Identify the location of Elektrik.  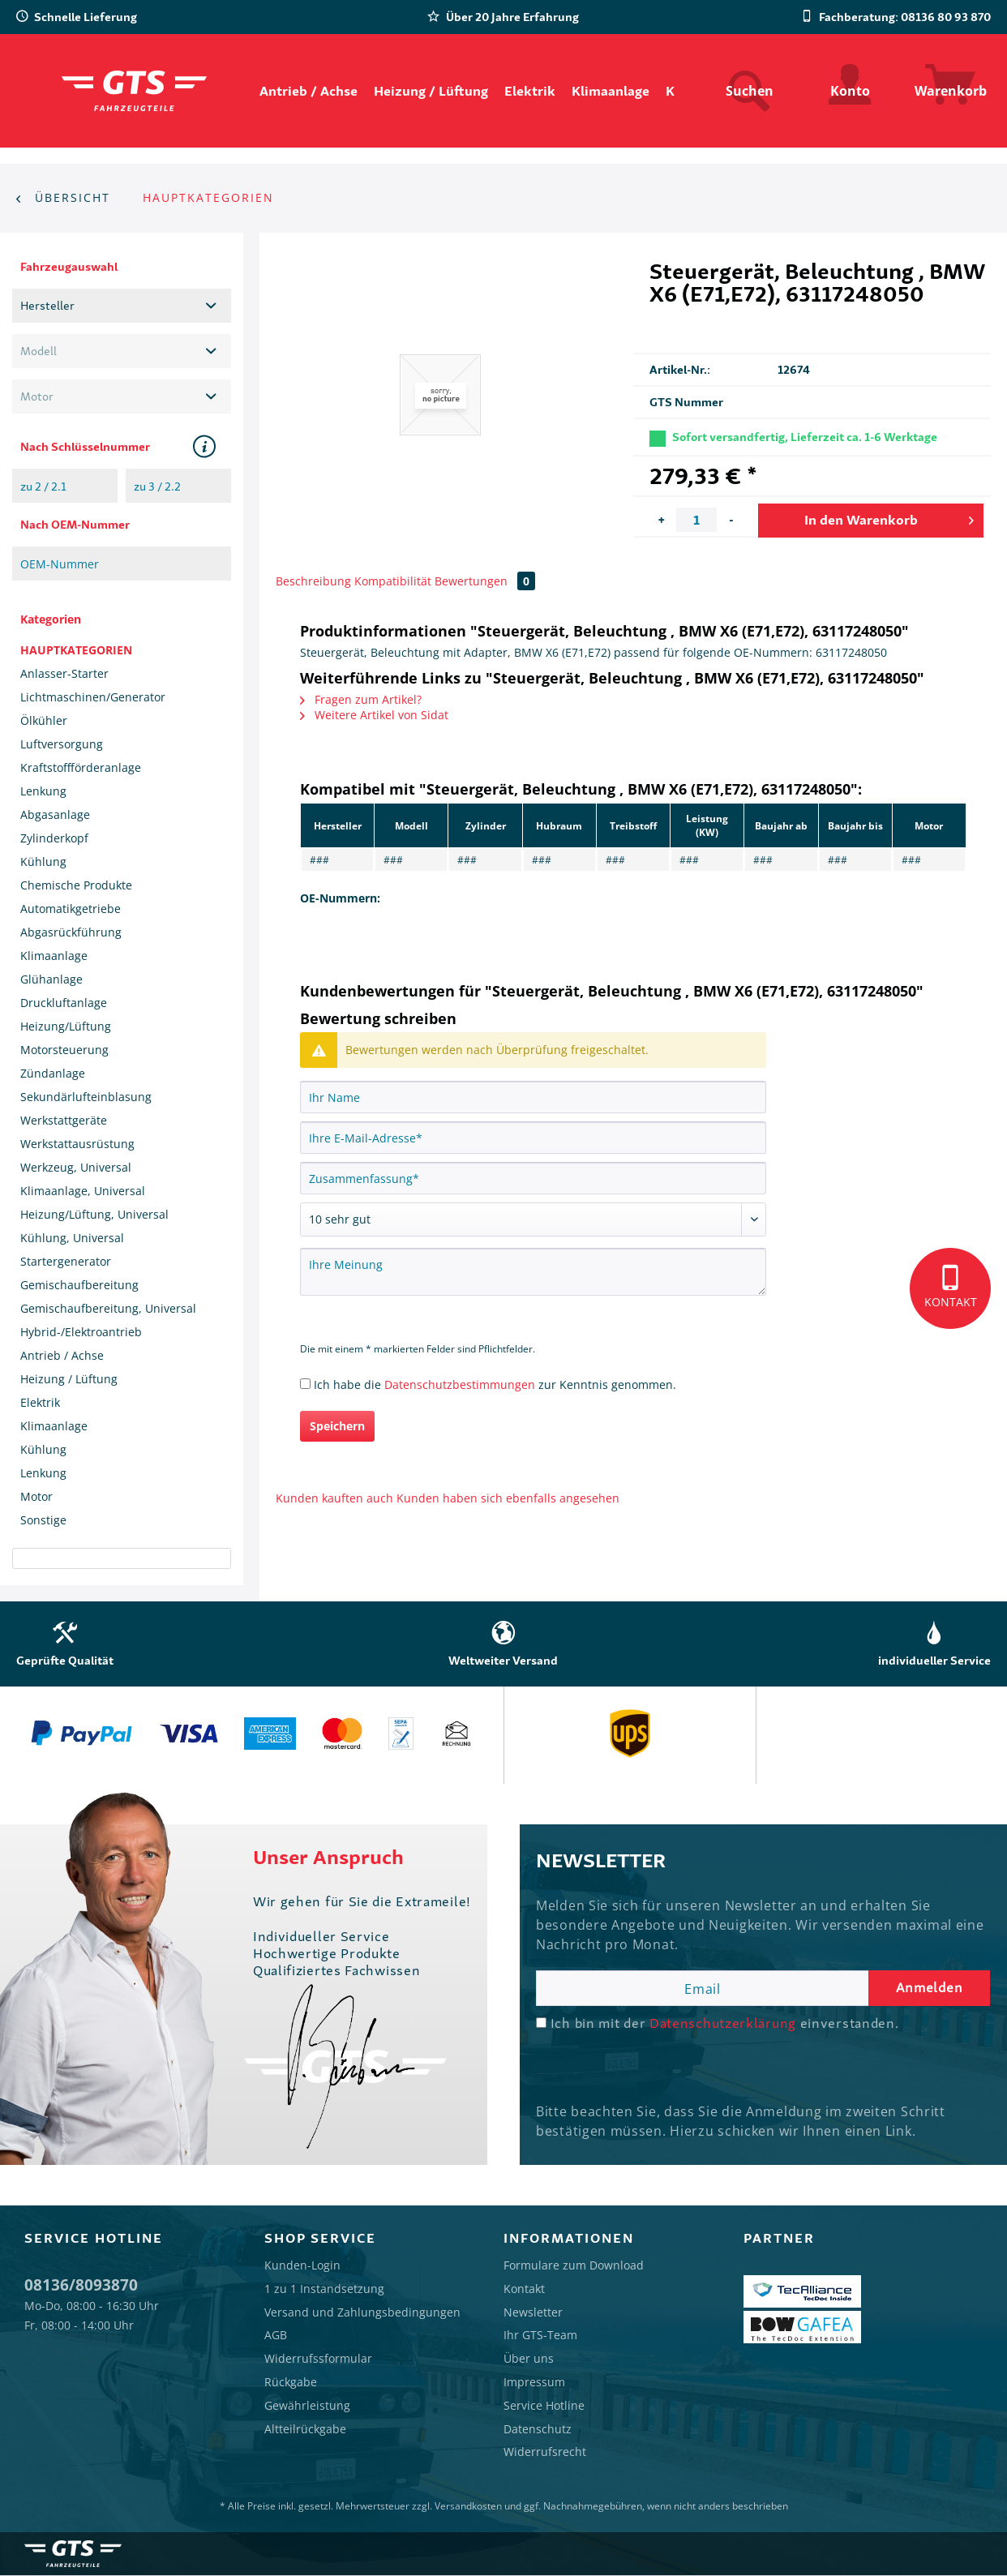
(40, 1402).